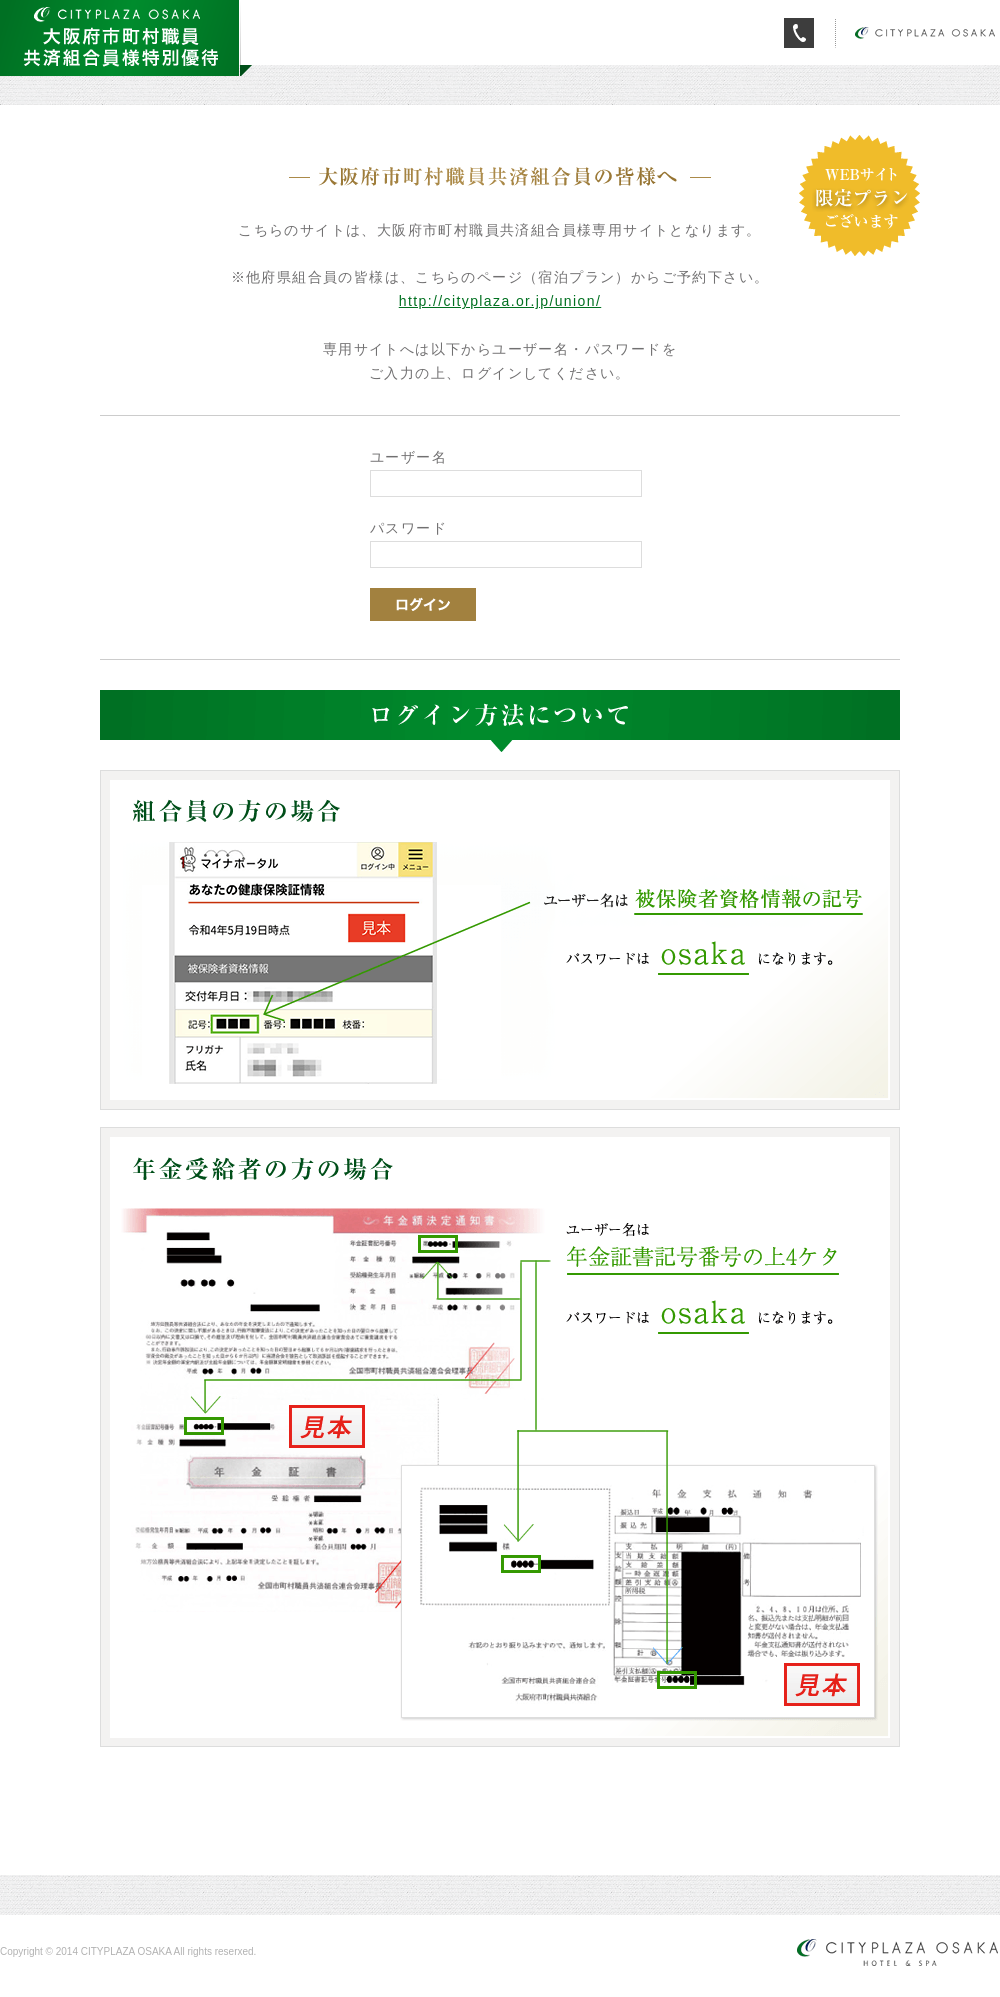 The image size is (1000, 1997). What do you see at coordinates (500, 301) in the screenshot?
I see `http://cityplaza.or.jp/union/` at bounding box center [500, 301].